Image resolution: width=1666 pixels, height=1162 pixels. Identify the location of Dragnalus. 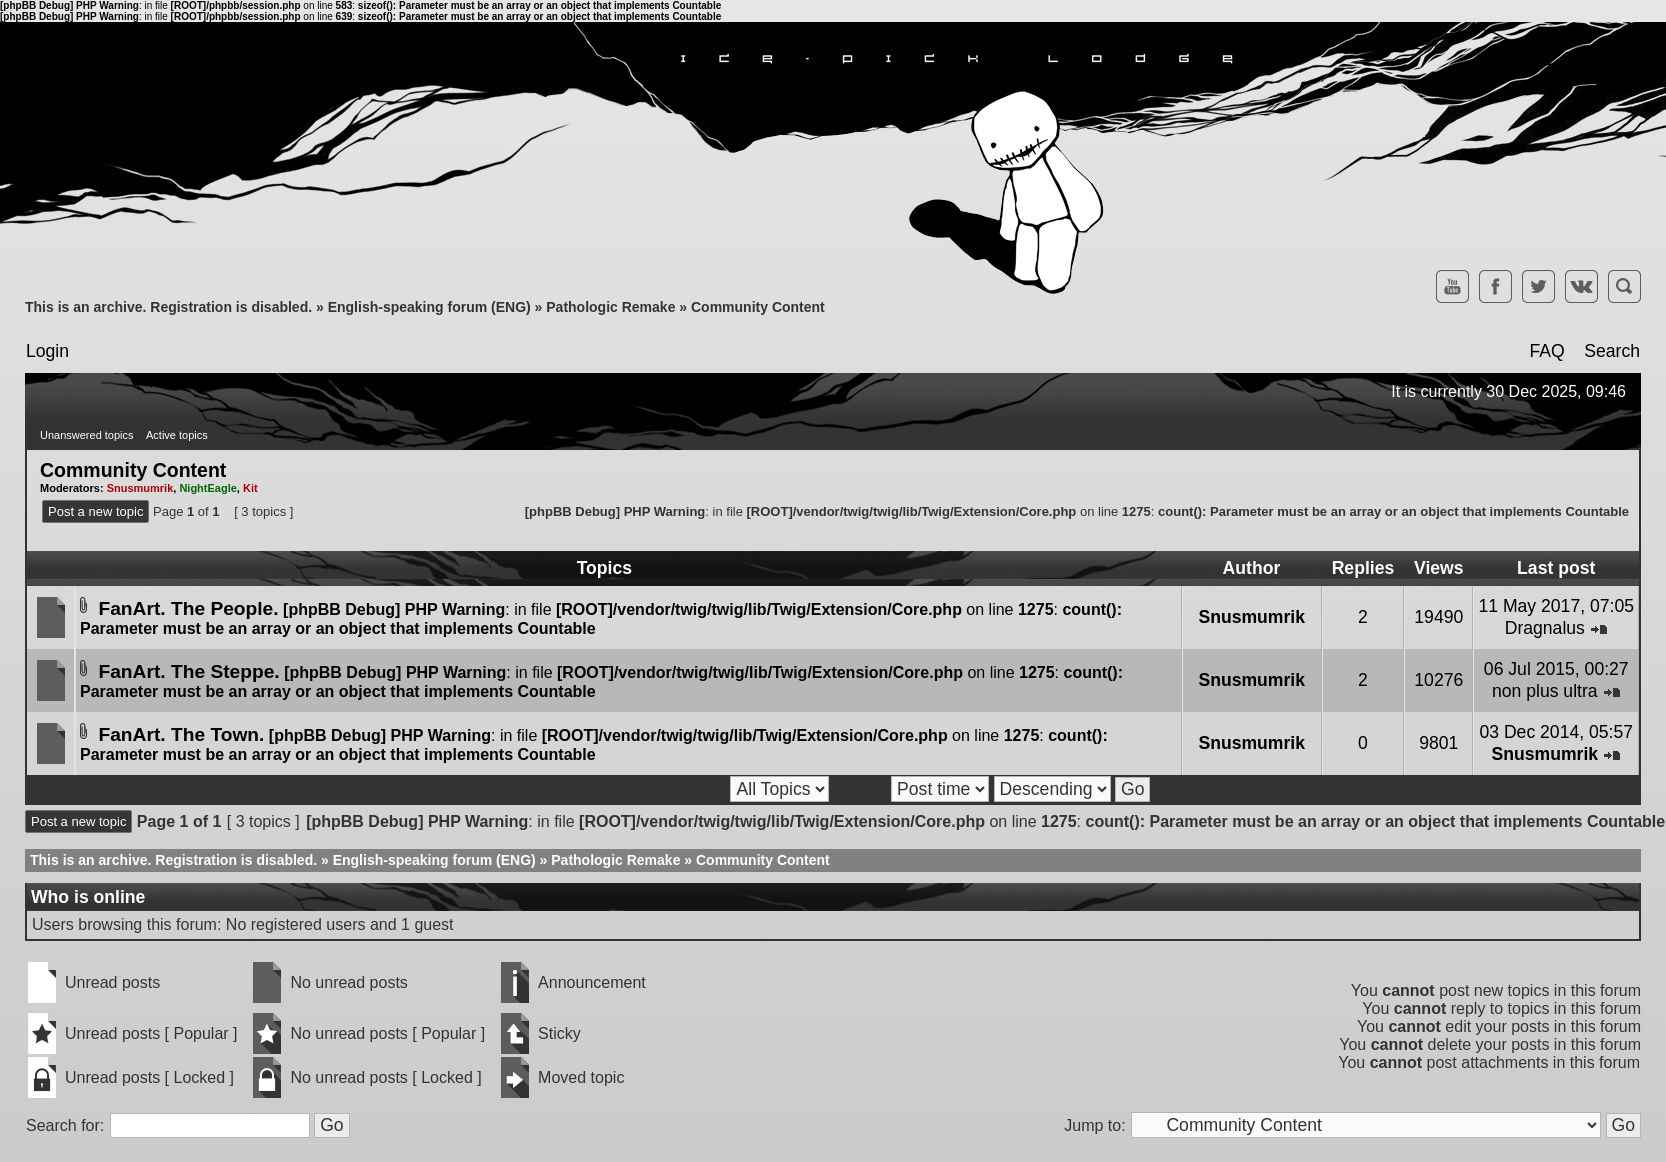
(1545, 628).